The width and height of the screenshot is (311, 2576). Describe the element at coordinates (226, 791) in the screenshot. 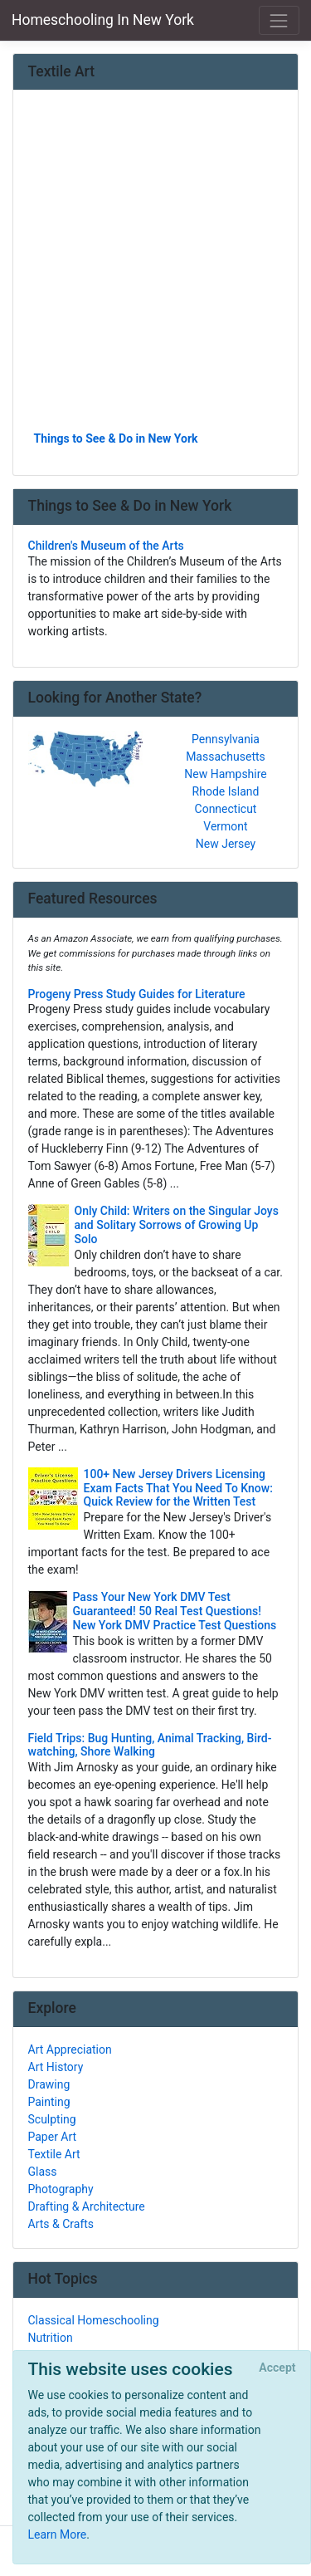

I see `Rhode Island` at that location.